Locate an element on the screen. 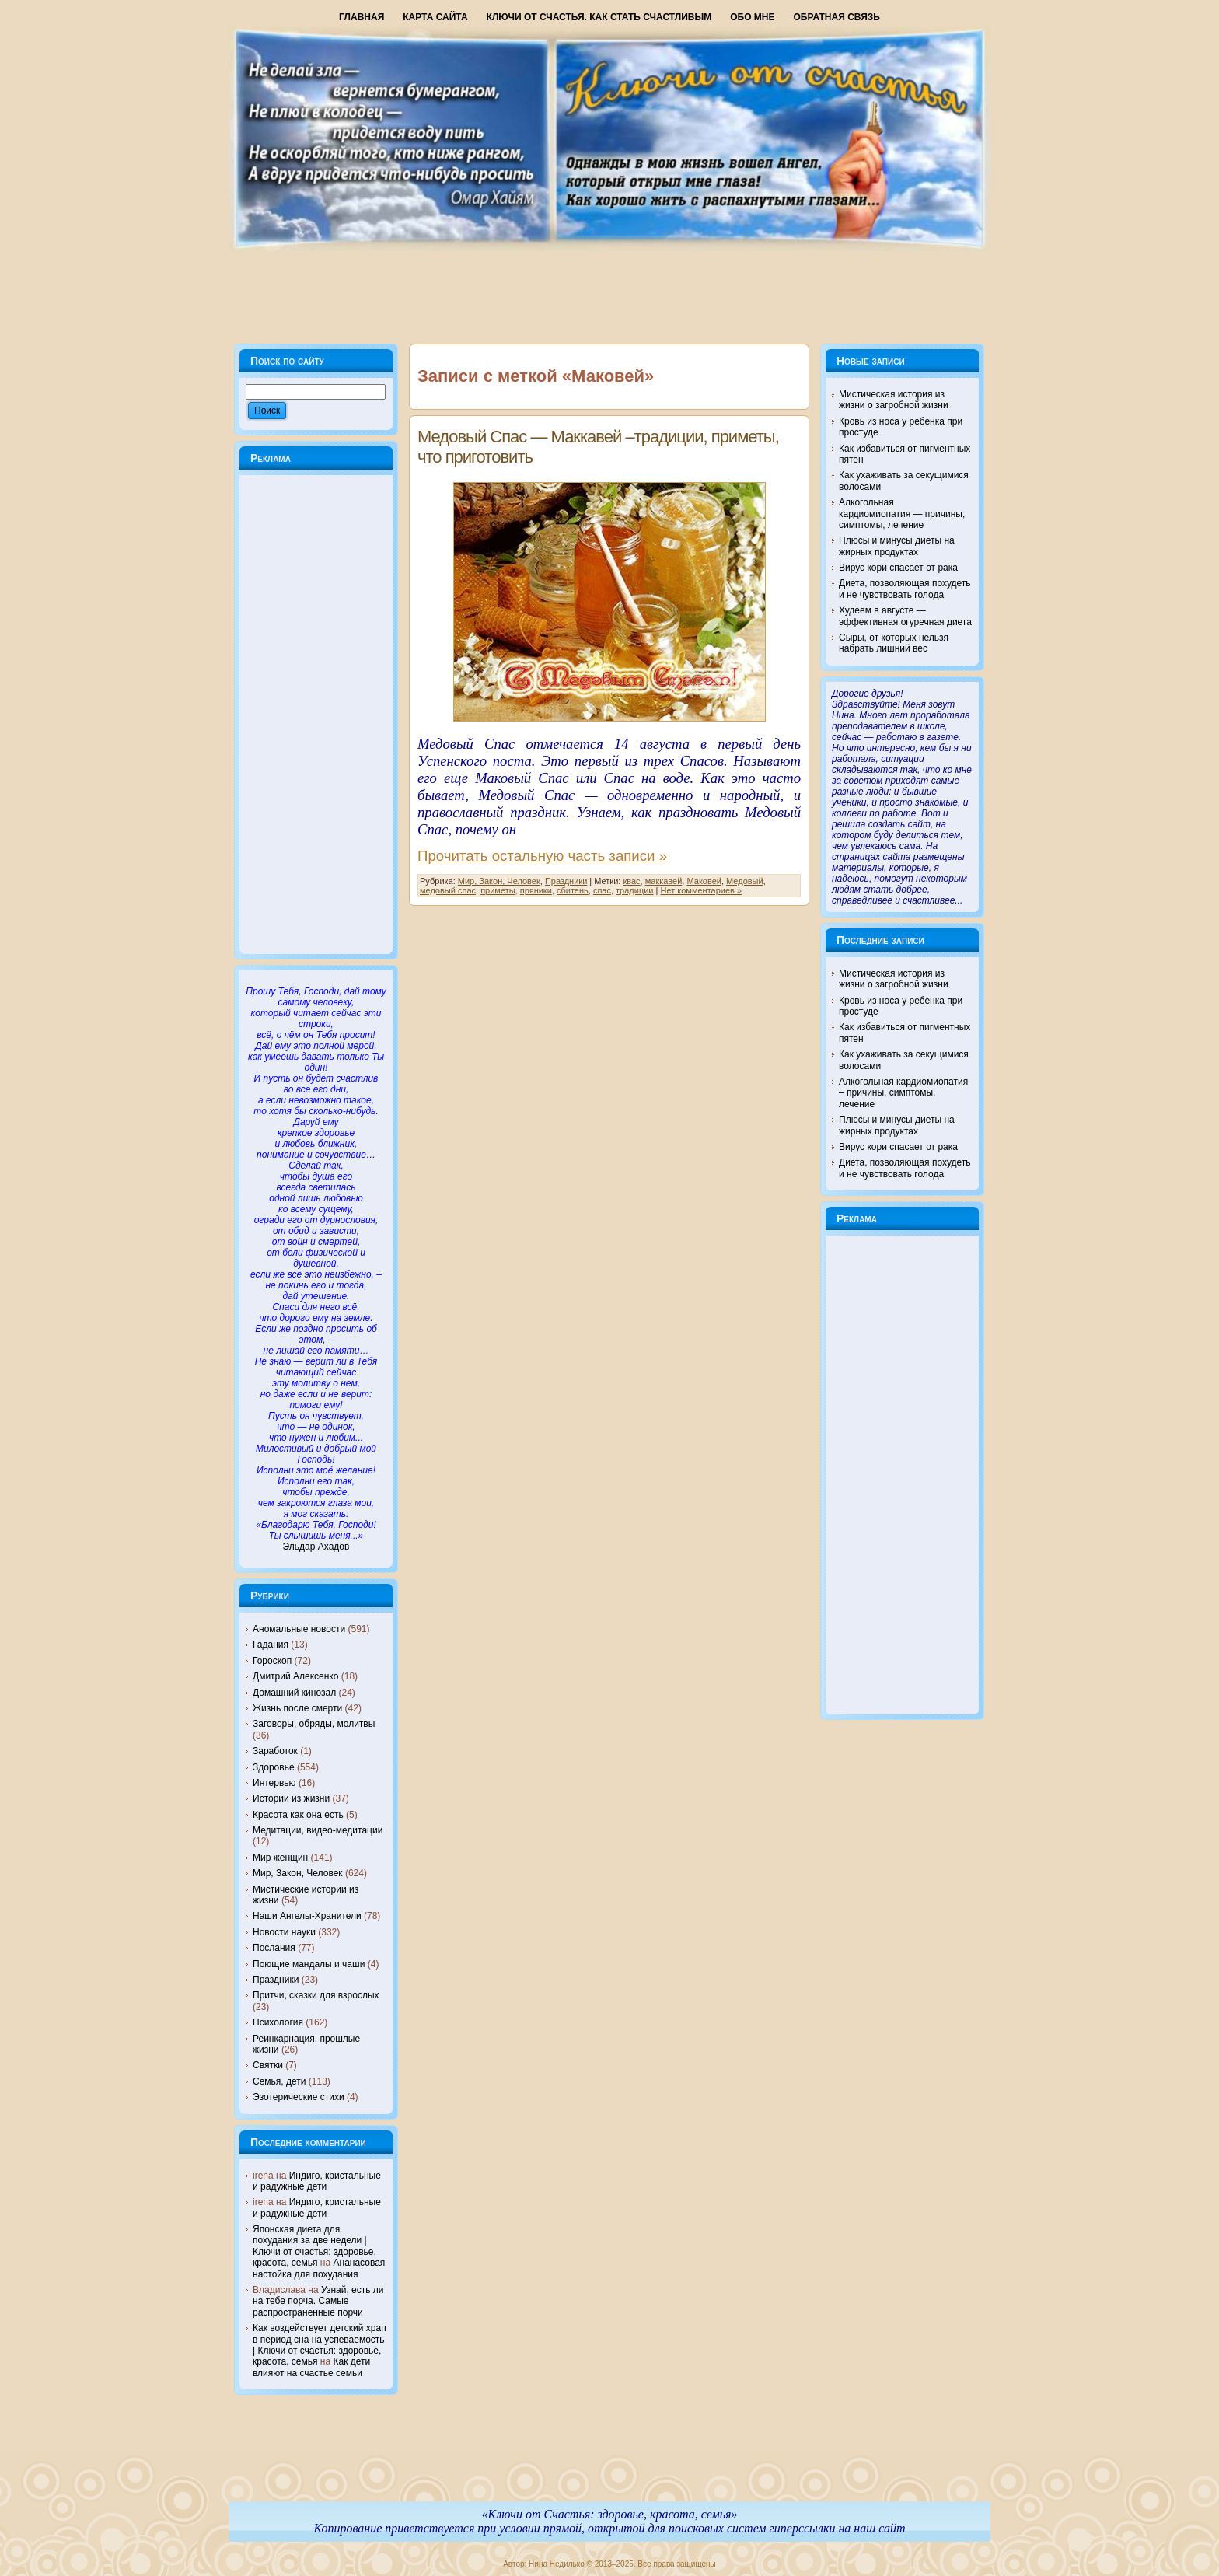  Аномальные новости is located at coordinates (299, 1629).